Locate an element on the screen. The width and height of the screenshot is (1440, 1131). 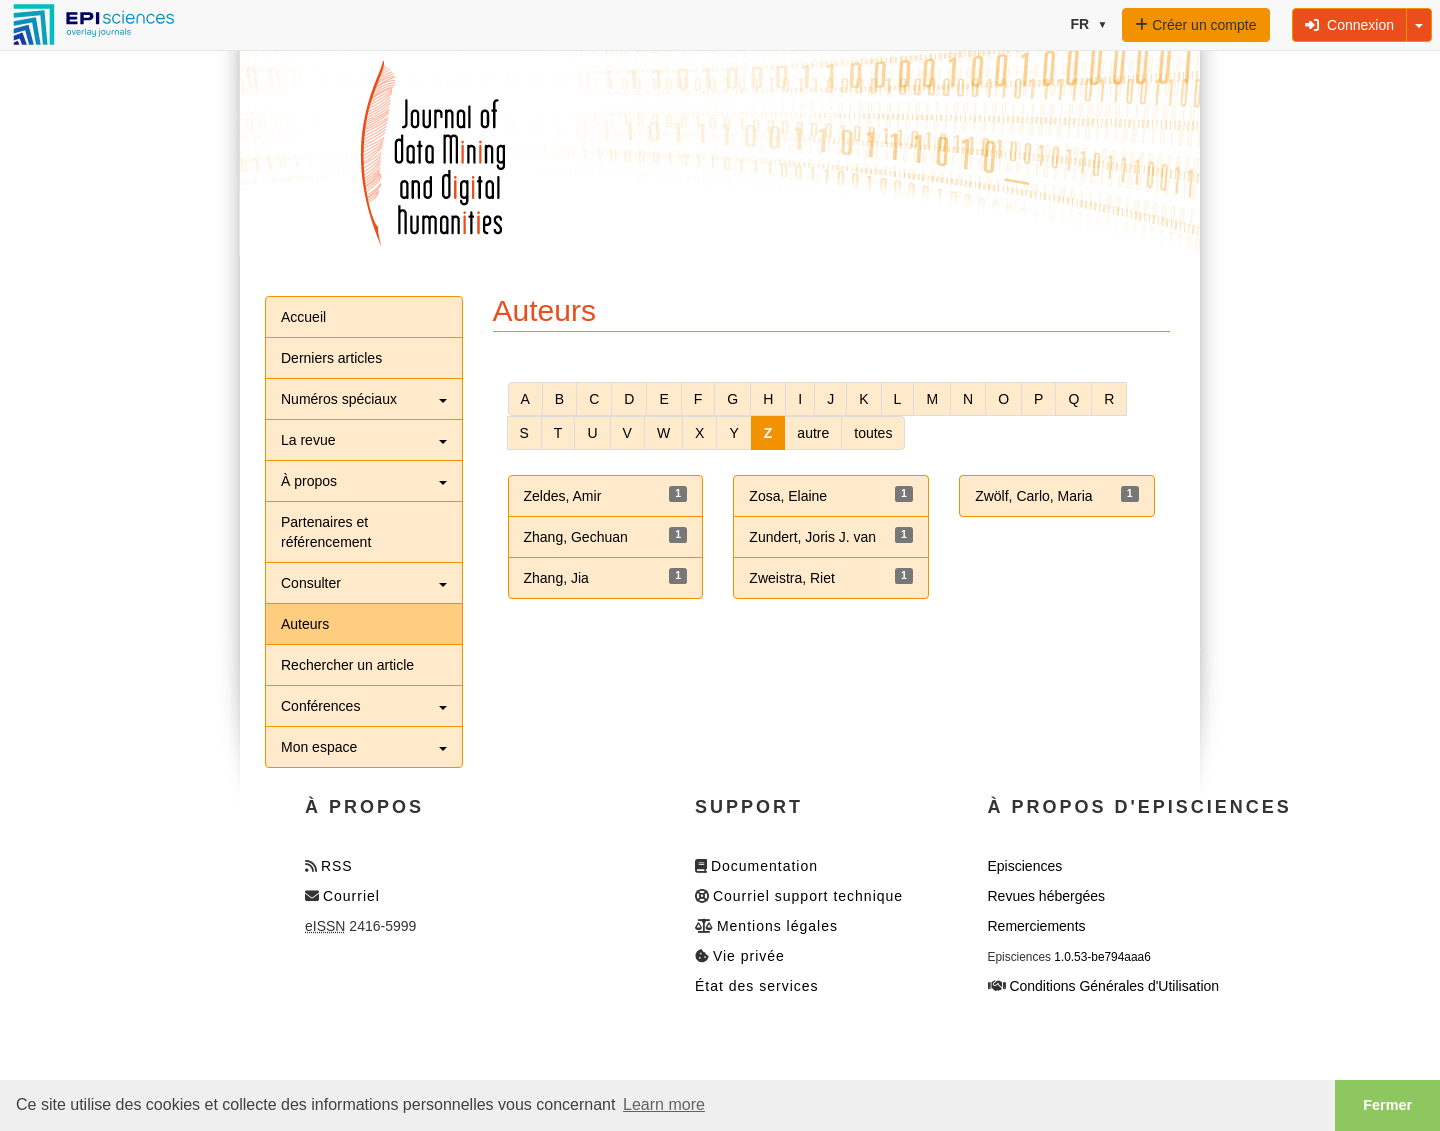
Zosa, Elaine is located at coordinates (788, 496).